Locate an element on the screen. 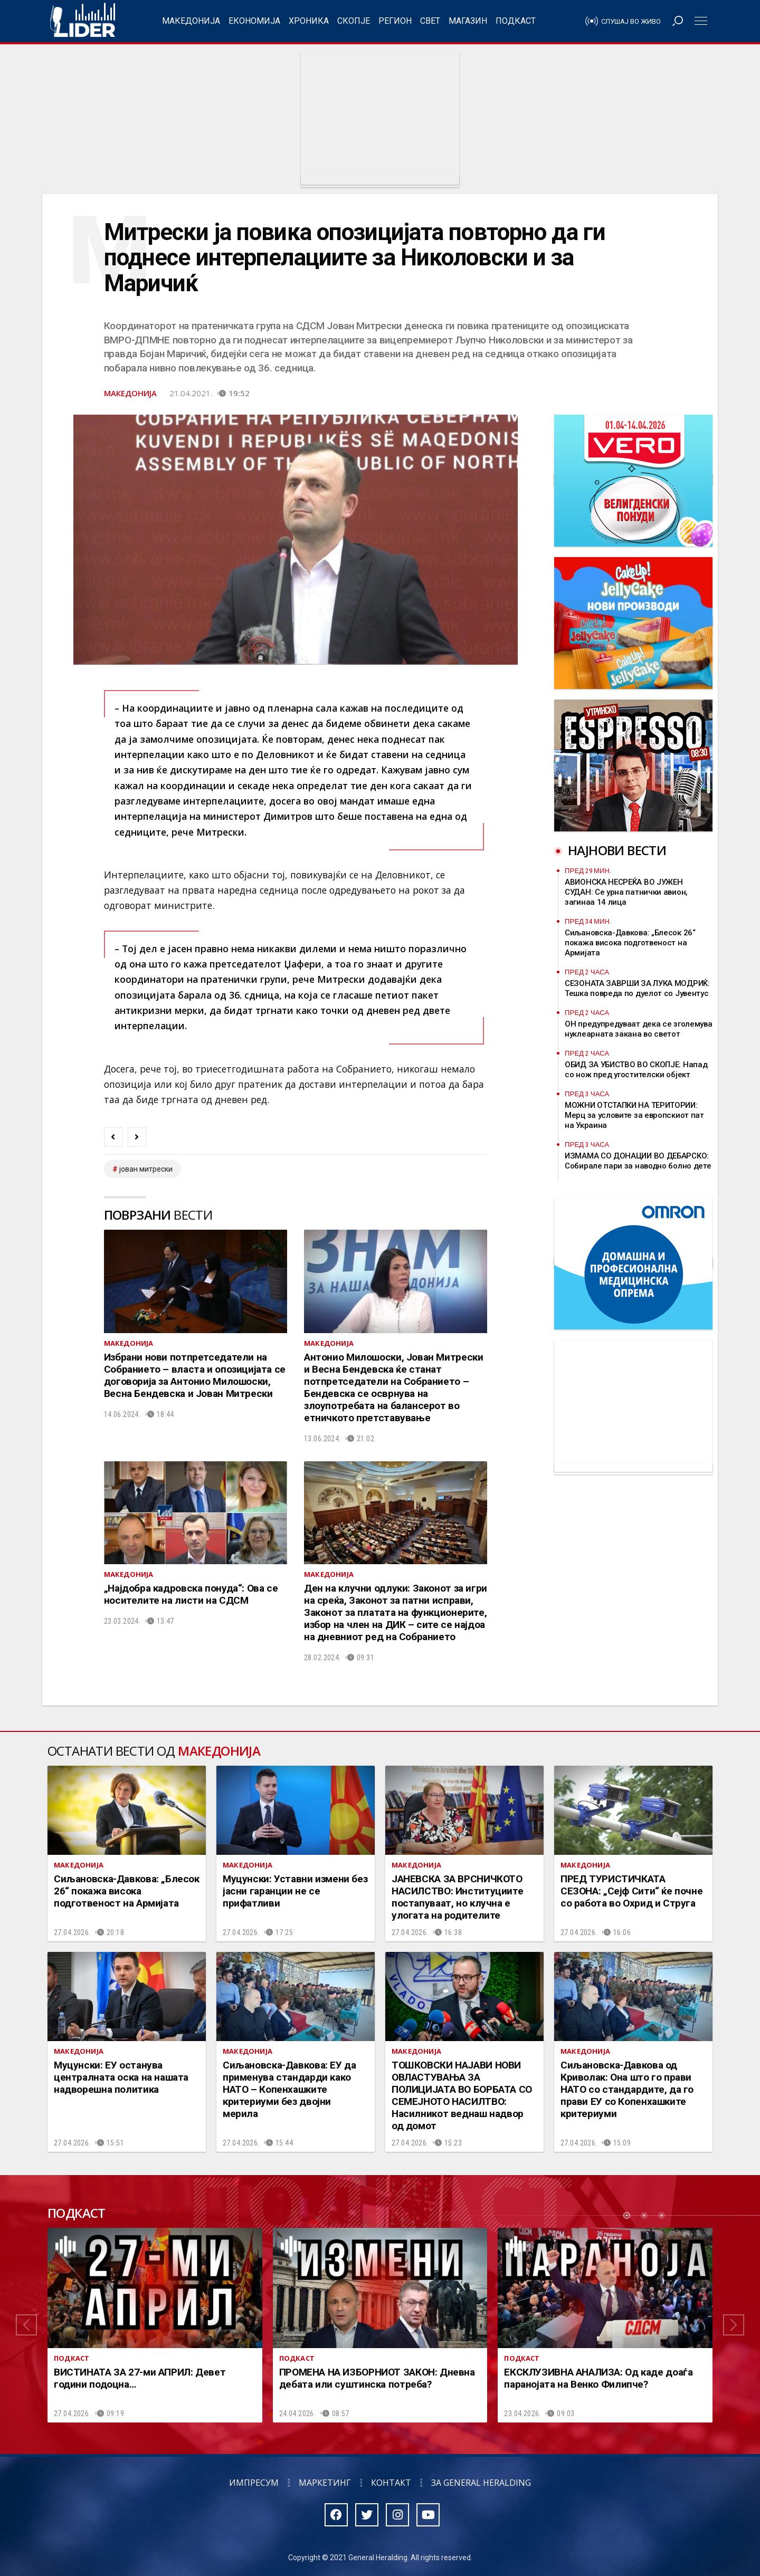 This screenshot has height=2576, width=760. Подкаст is located at coordinates (516, 21).